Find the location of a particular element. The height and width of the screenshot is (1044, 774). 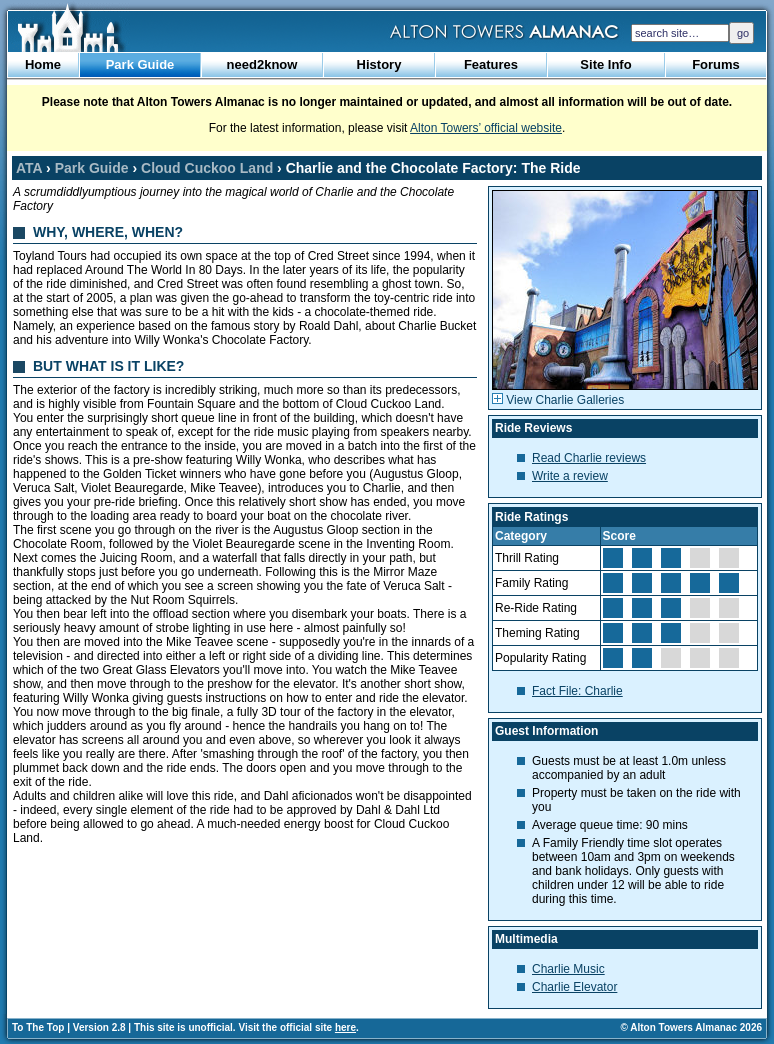

Read Charlie reviews is located at coordinates (589, 458).